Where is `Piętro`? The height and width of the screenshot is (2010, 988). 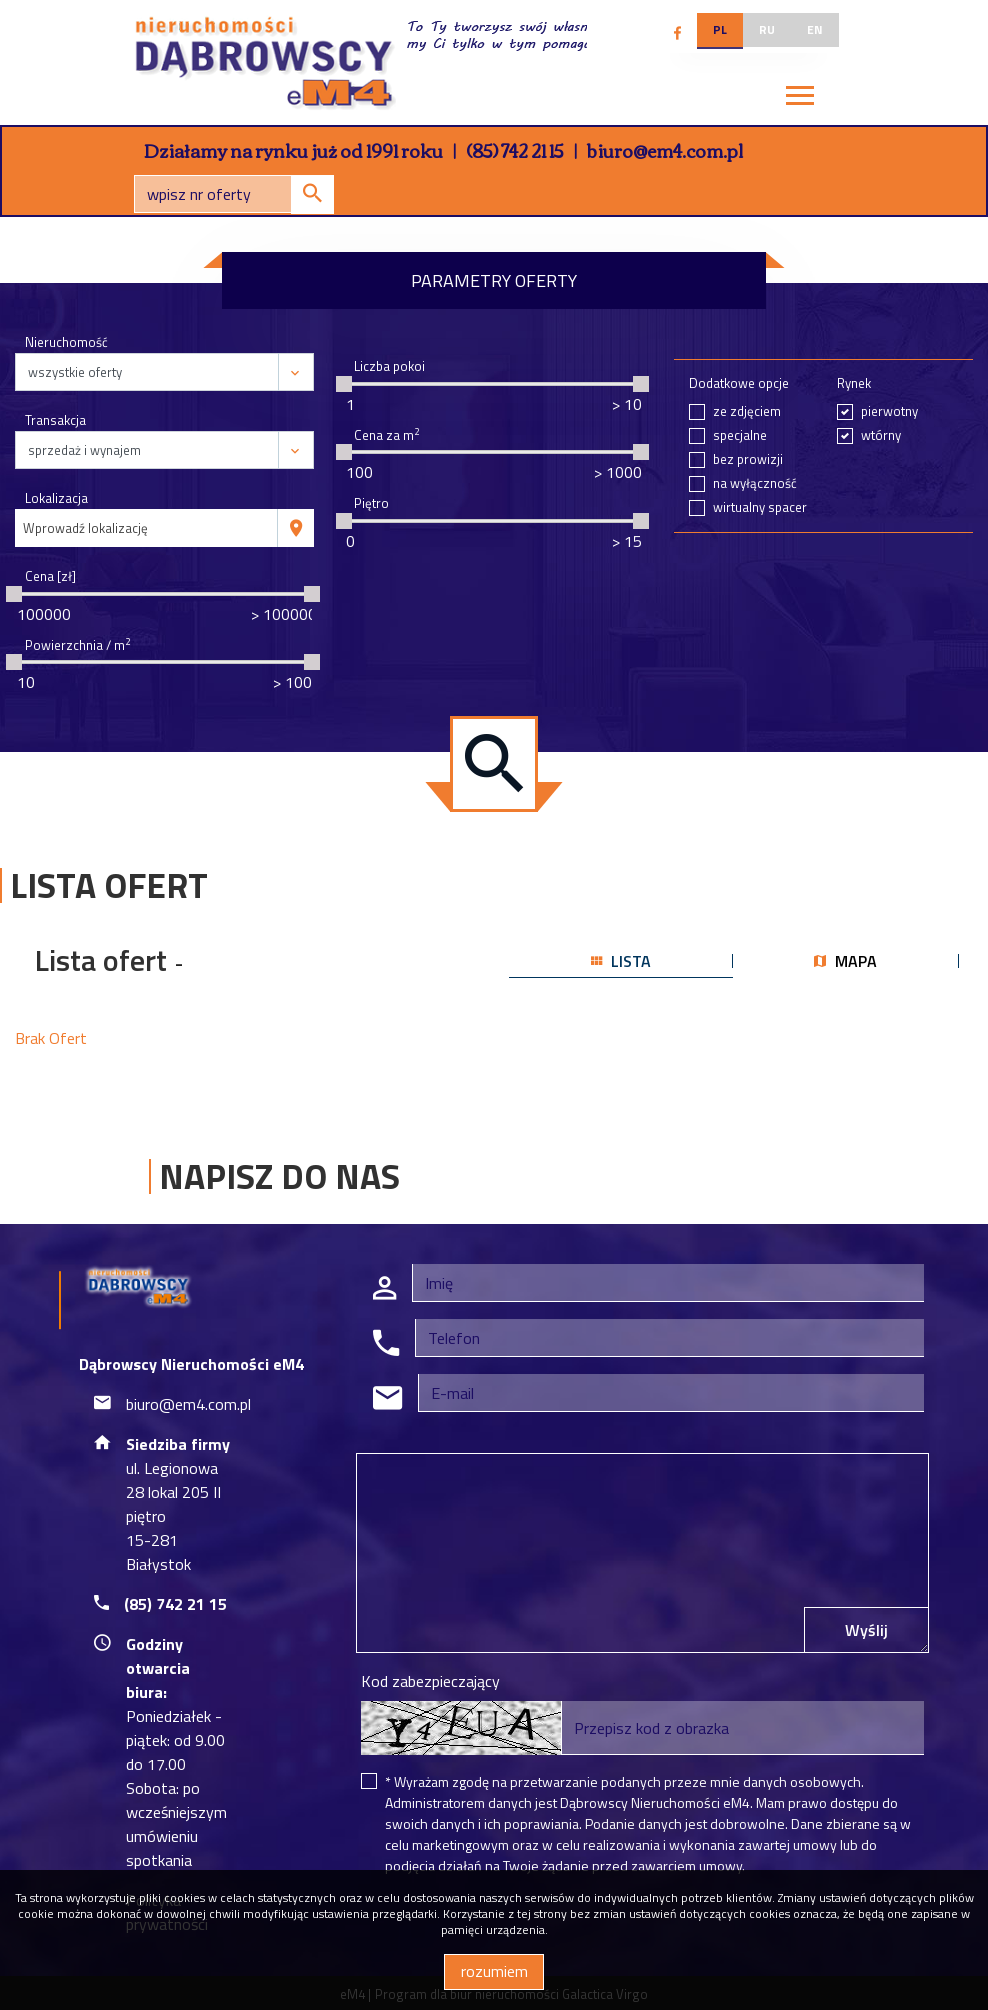 Piętro is located at coordinates (371, 503).